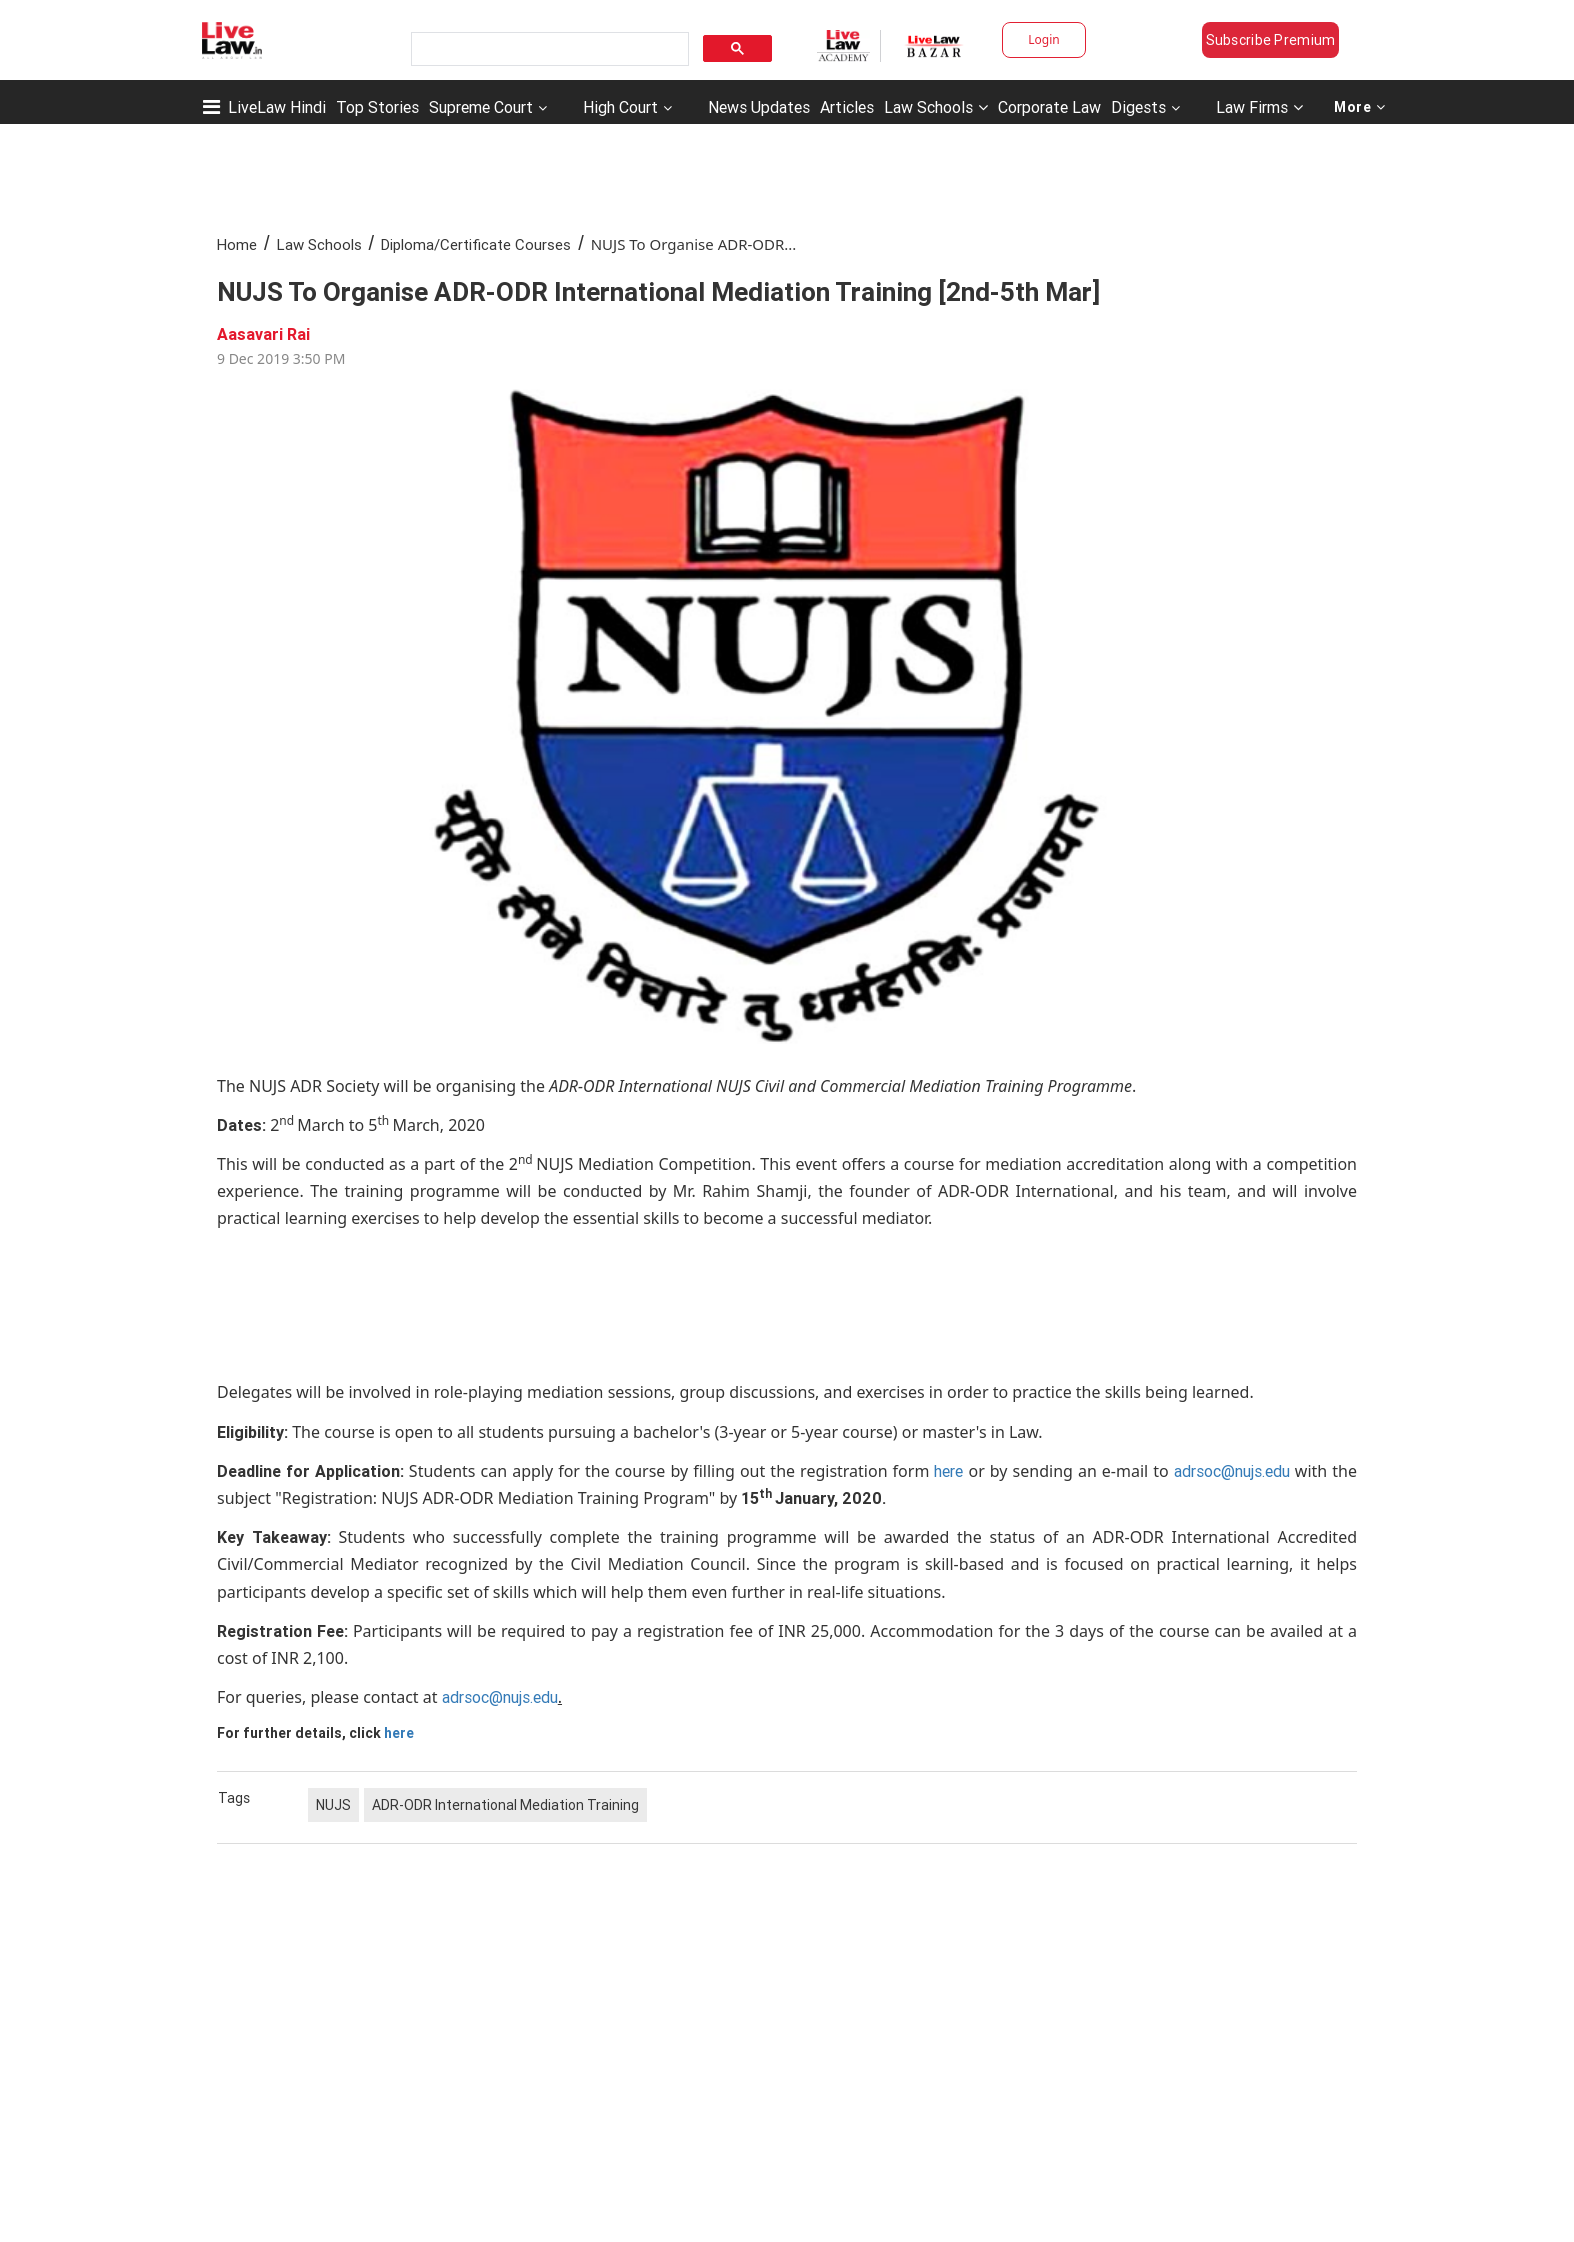 Image resolution: width=1574 pixels, height=2242 pixels. What do you see at coordinates (481, 107) in the screenshot?
I see `Supreme Court` at bounding box center [481, 107].